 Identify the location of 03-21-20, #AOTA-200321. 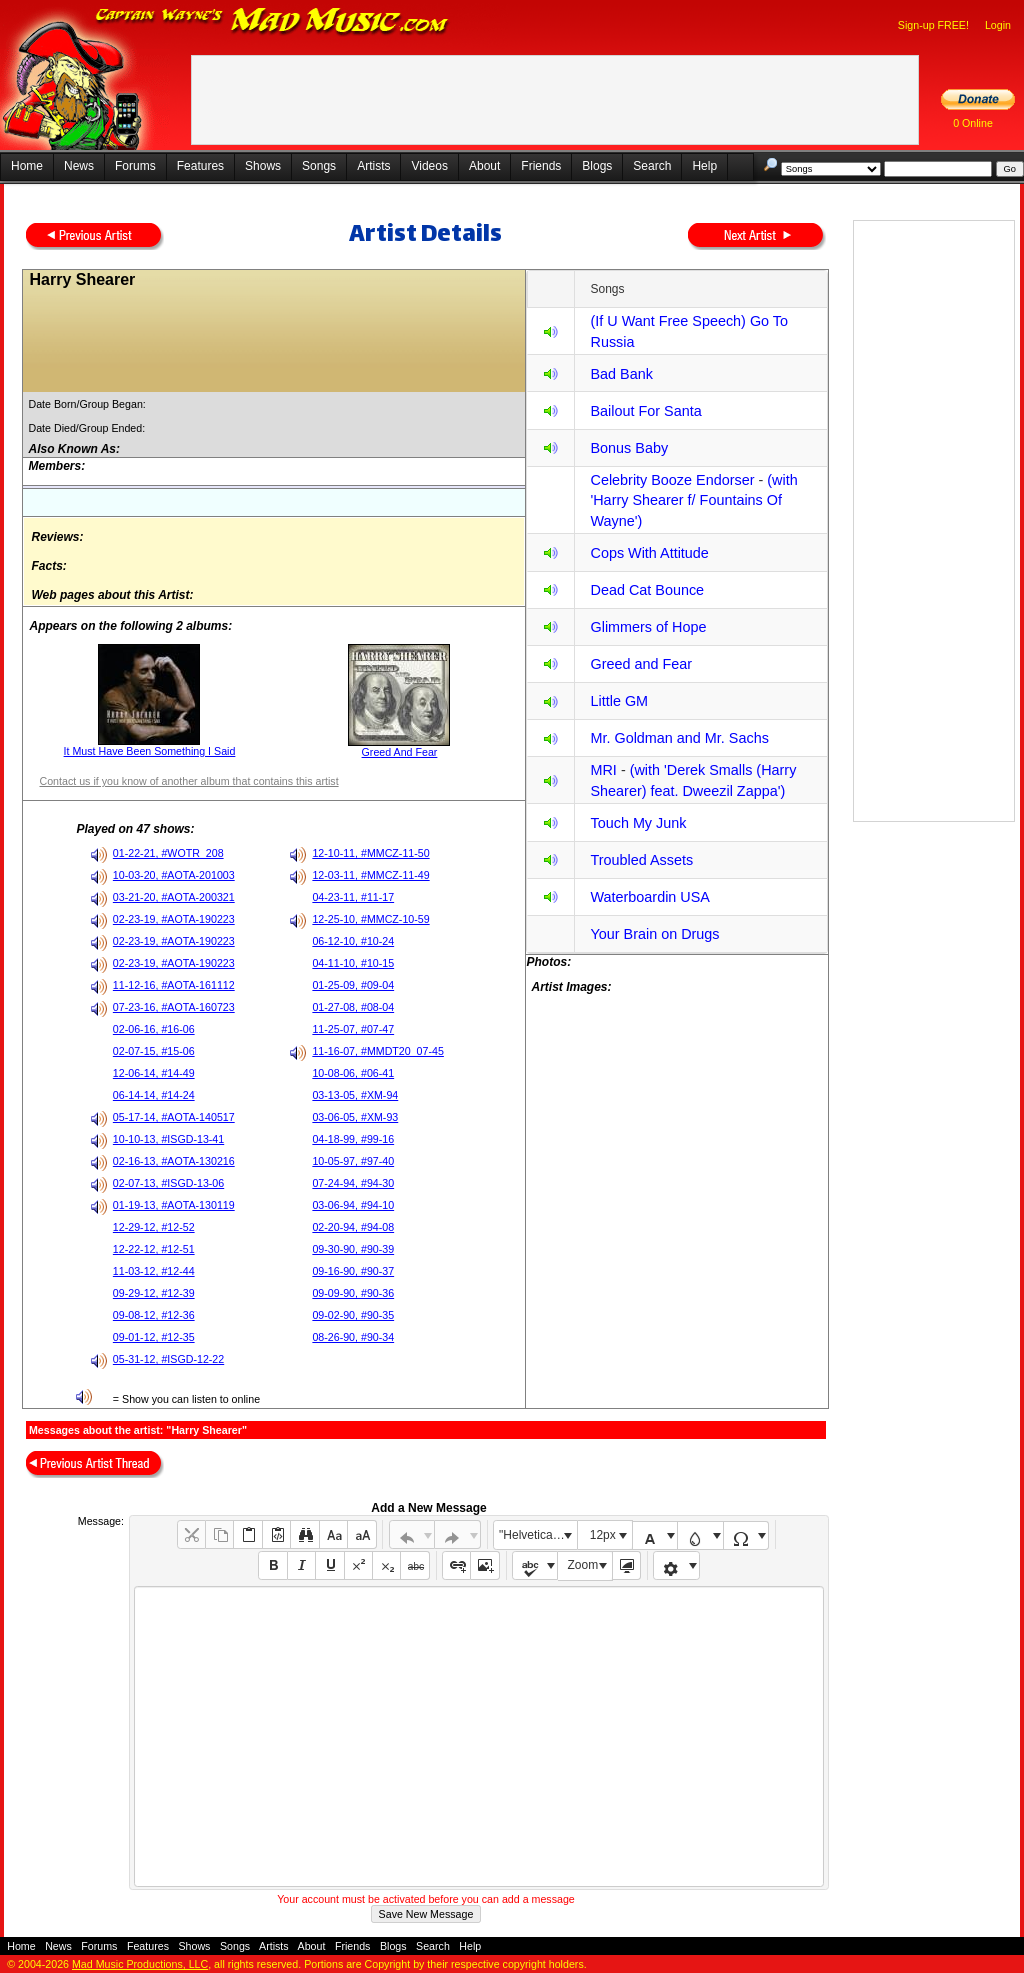
(174, 897).